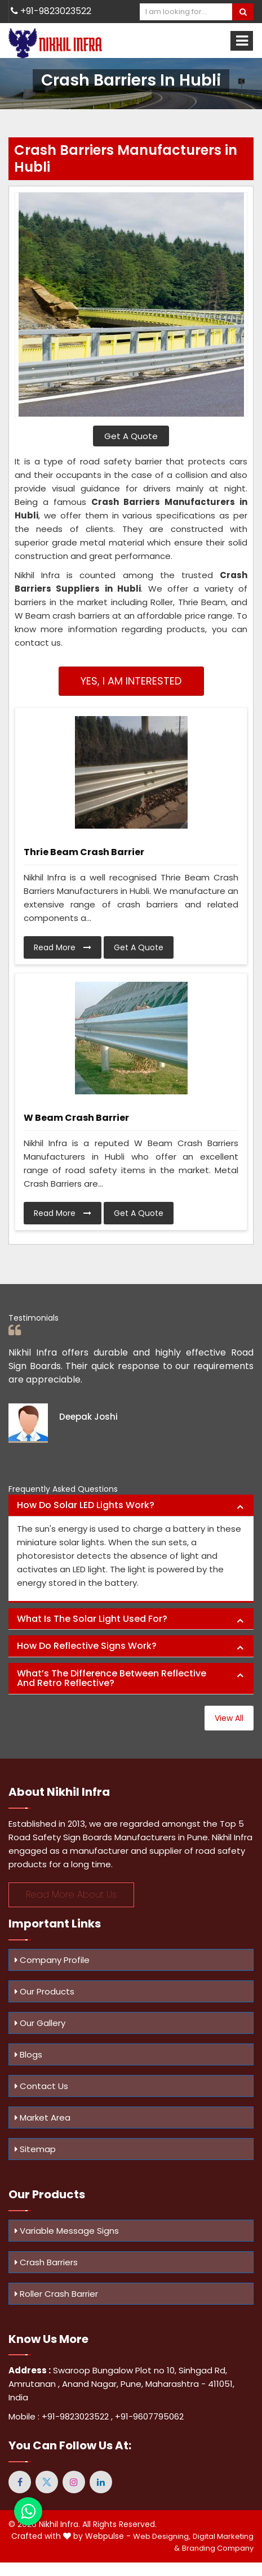 Image resolution: width=262 pixels, height=2576 pixels. What do you see at coordinates (71, 1894) in the screenshot?
I see `Read More About Us` at bounding box center [71, 1894].